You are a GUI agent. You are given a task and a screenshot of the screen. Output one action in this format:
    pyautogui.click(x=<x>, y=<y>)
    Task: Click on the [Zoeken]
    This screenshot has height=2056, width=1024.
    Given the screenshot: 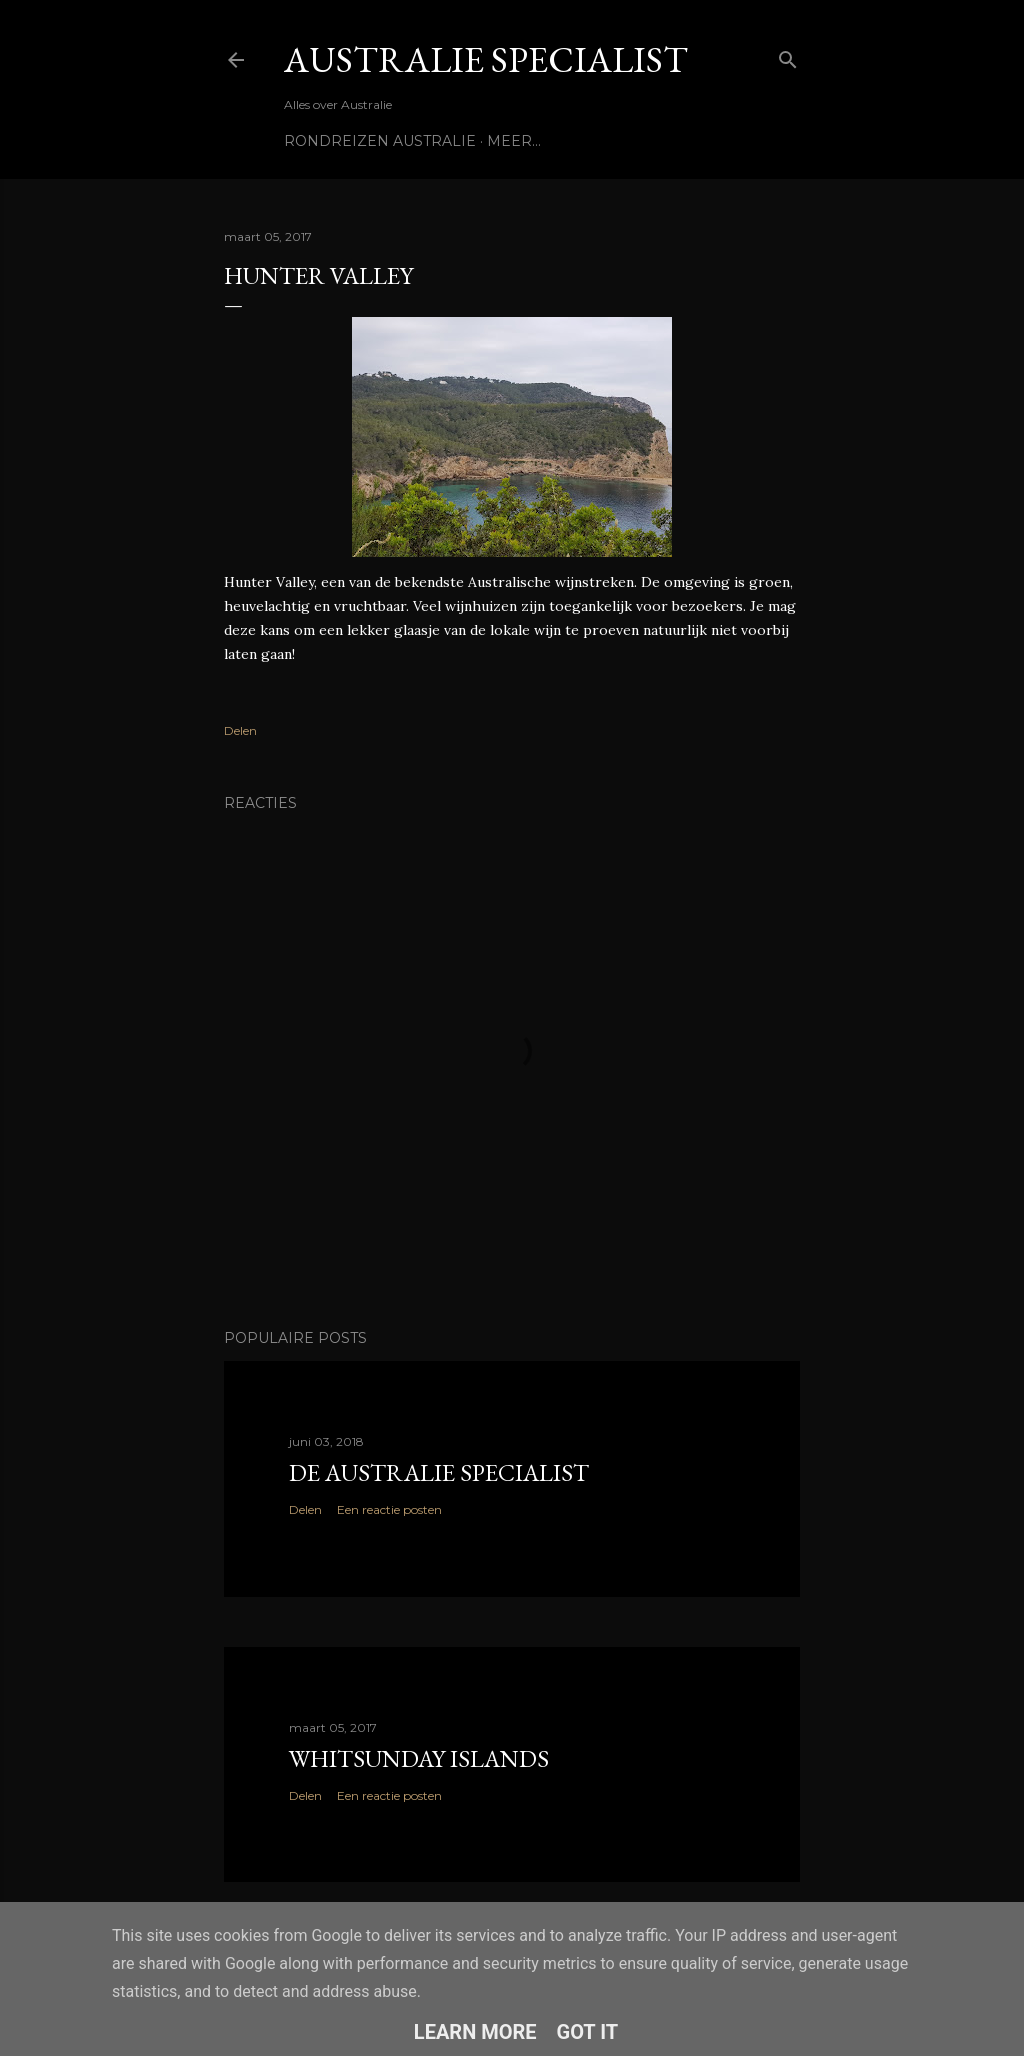 What is the action you would take?
    pyautogui.click(x=788, y=55)
    